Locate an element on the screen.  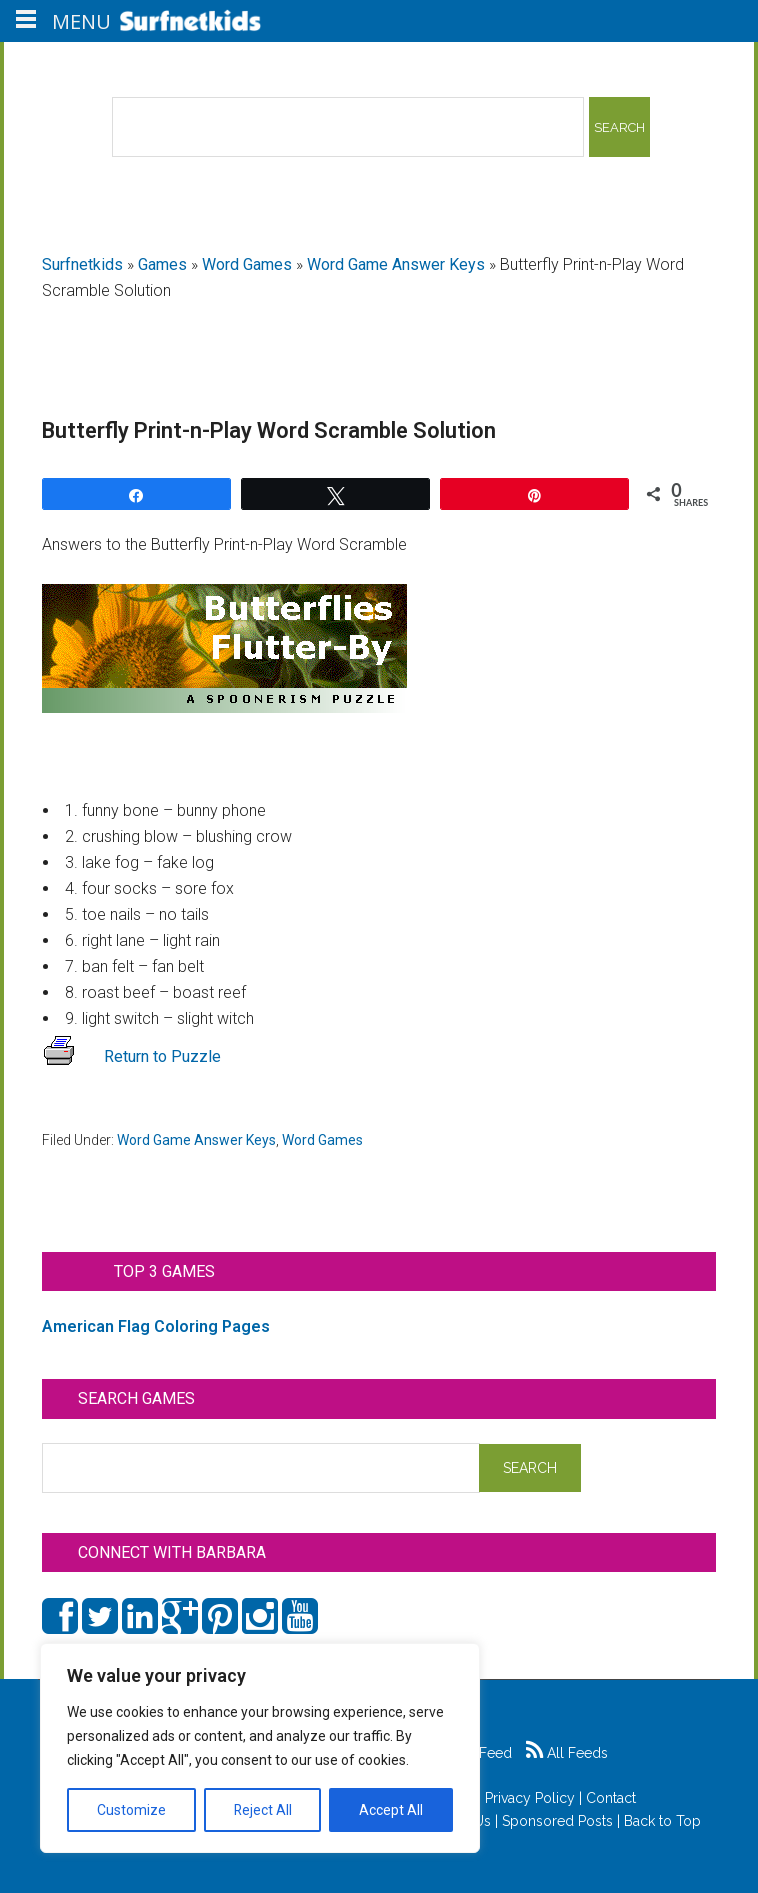
Sponsored Posts is located at coordinates (557, 1821).